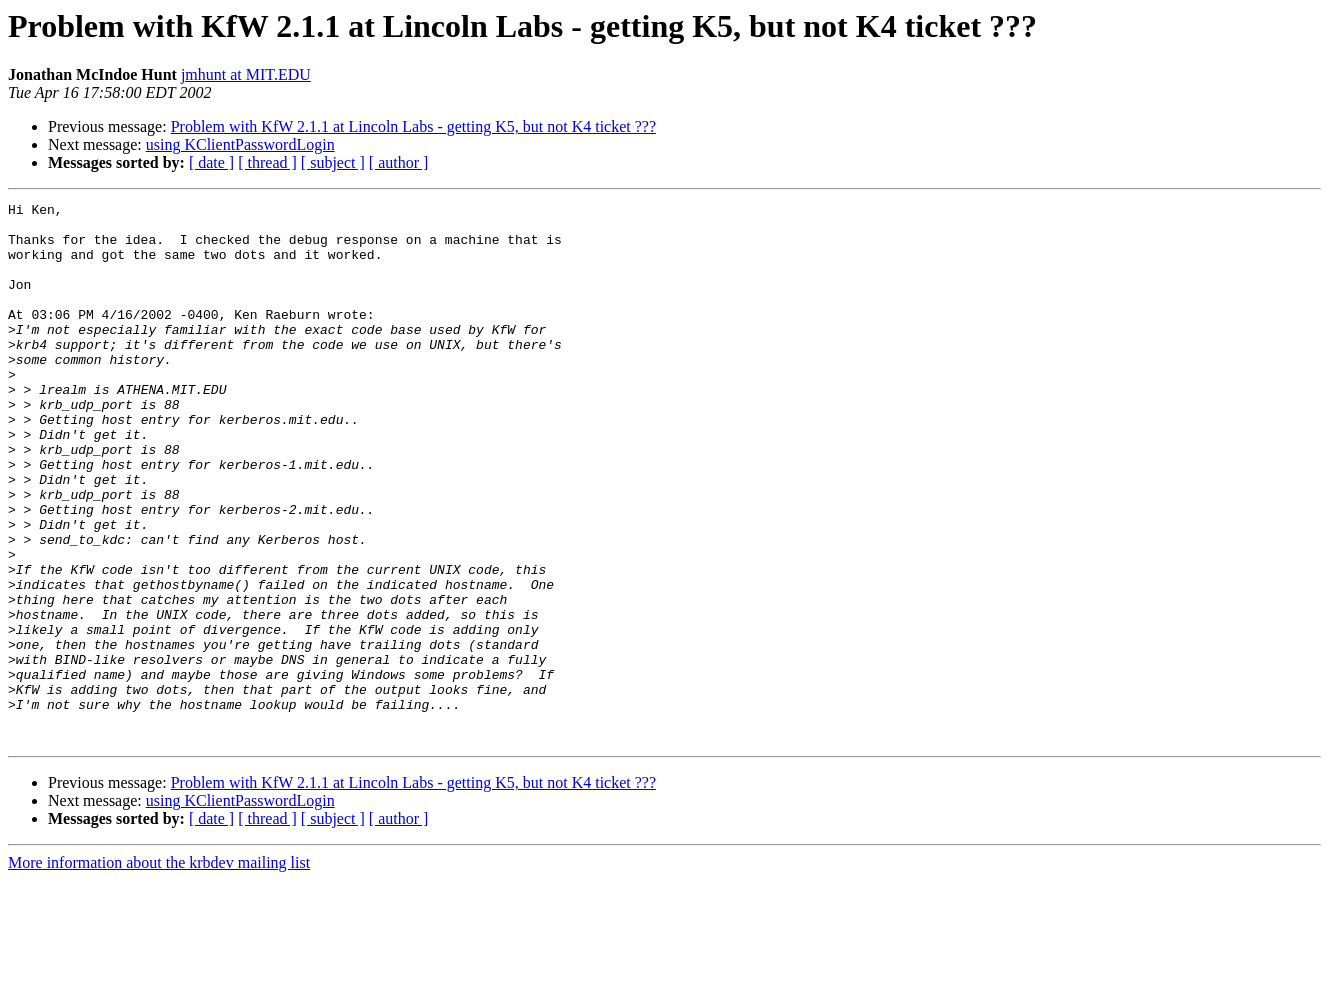 The image size is (1329, 988). What do you see at coordinates (399, 162) in the screenshot?
I see `[ author ]` at bounding box center [399, 162].